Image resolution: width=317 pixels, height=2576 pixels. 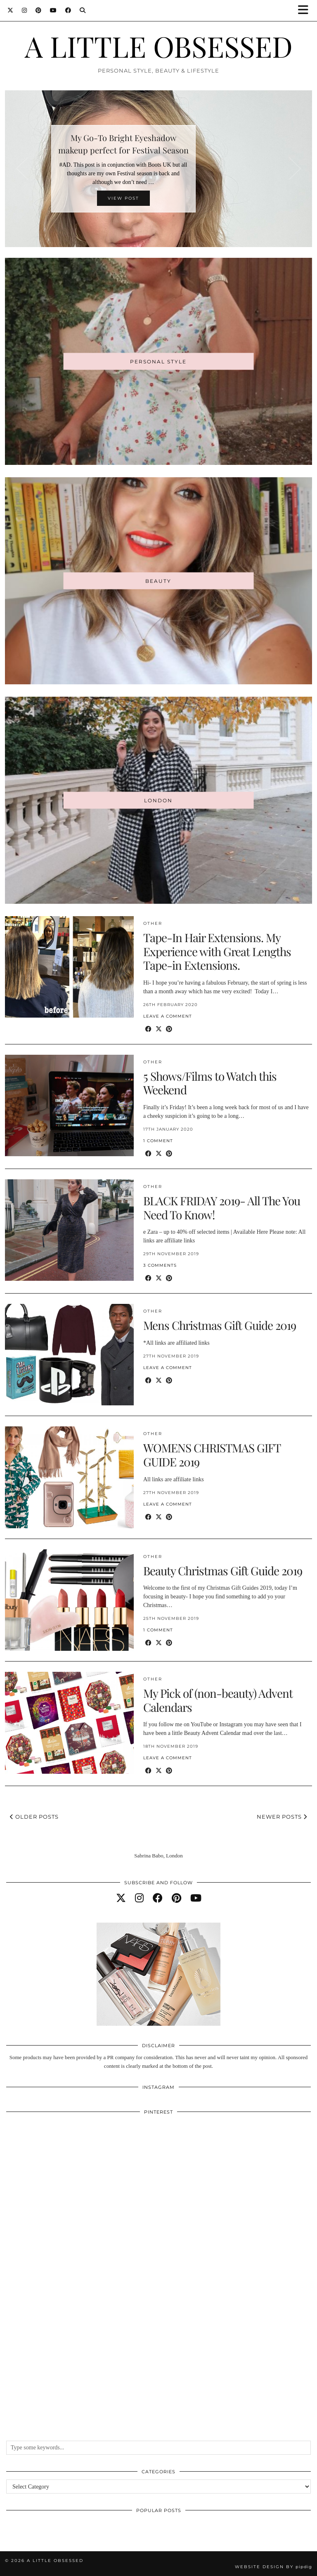 I want to click on [pinterest], so click(x=176, y=1898).